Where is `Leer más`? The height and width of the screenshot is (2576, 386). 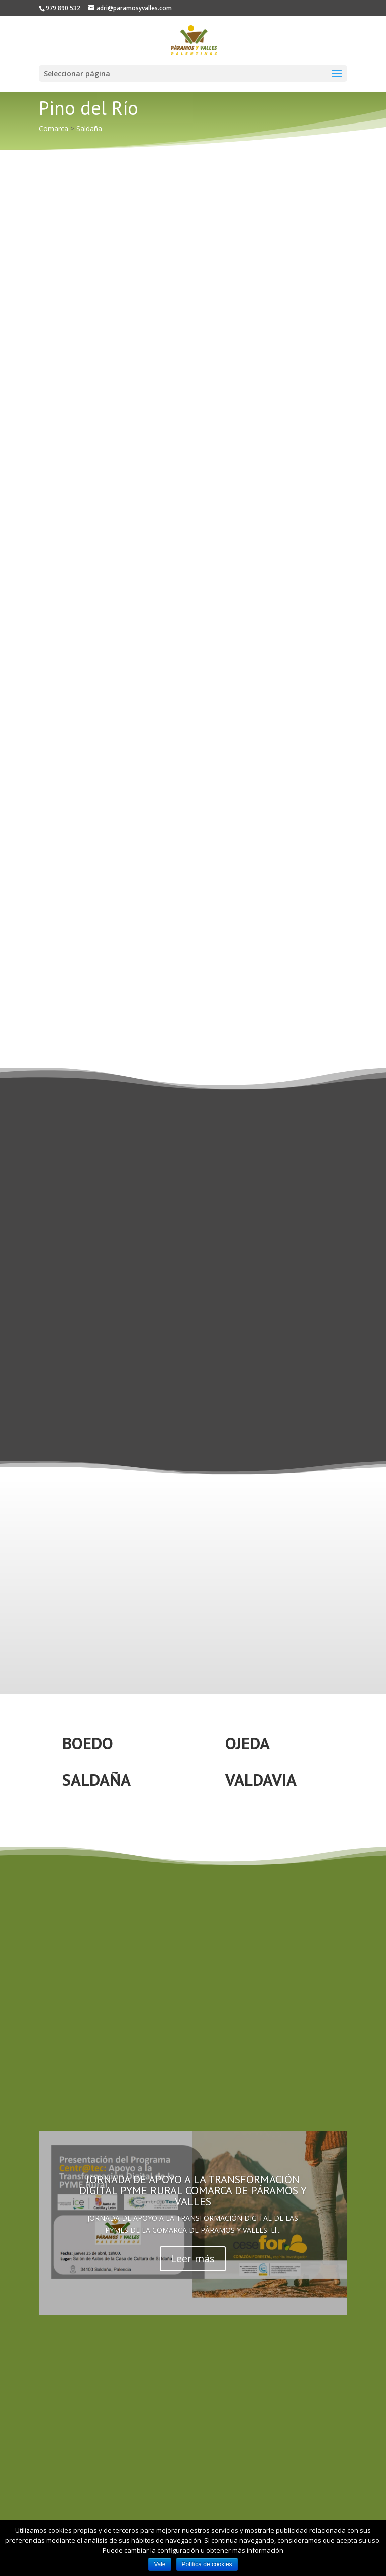 Leer más is located at coordinates (193, 2258).